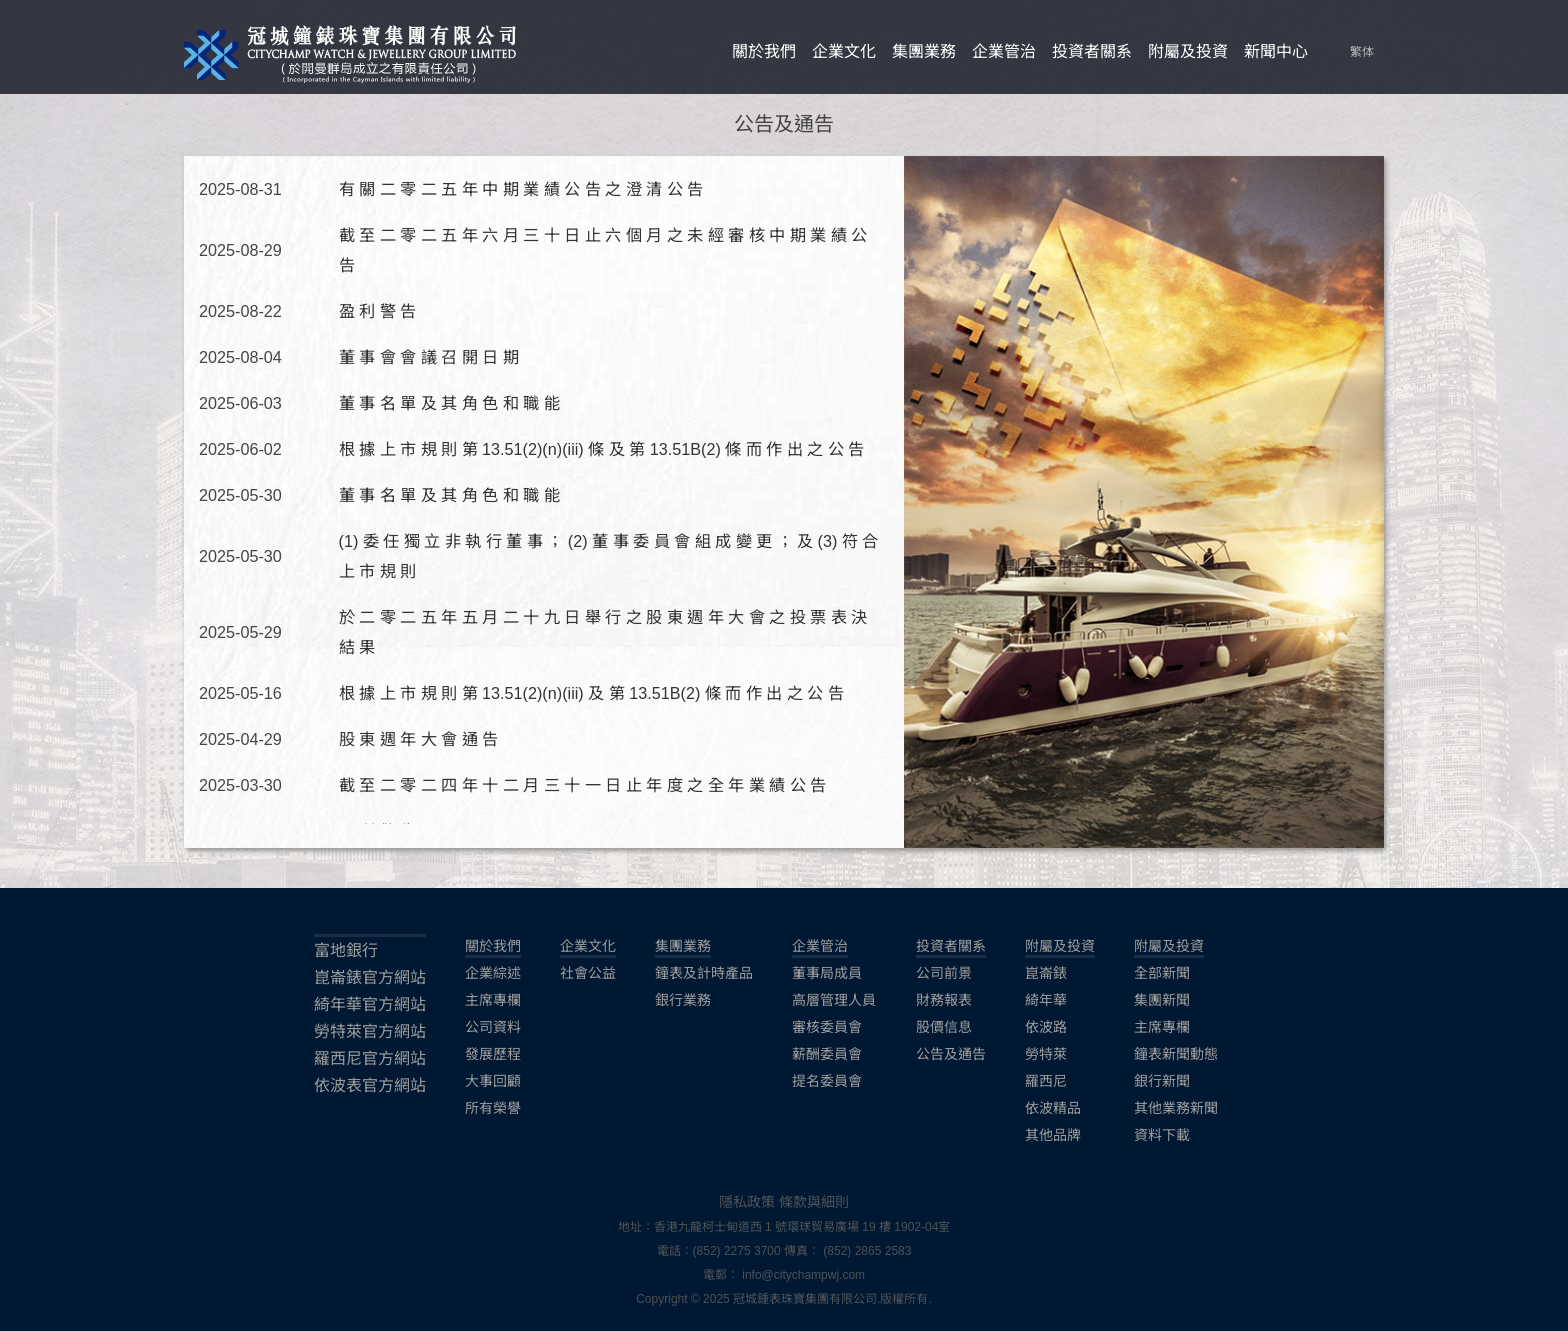 The image size is (1568, 1331). What do you see at coordinates (370, 1031) in the screenshot?
I see `勞特萊官方網站` at bounding box center [370, 1031].